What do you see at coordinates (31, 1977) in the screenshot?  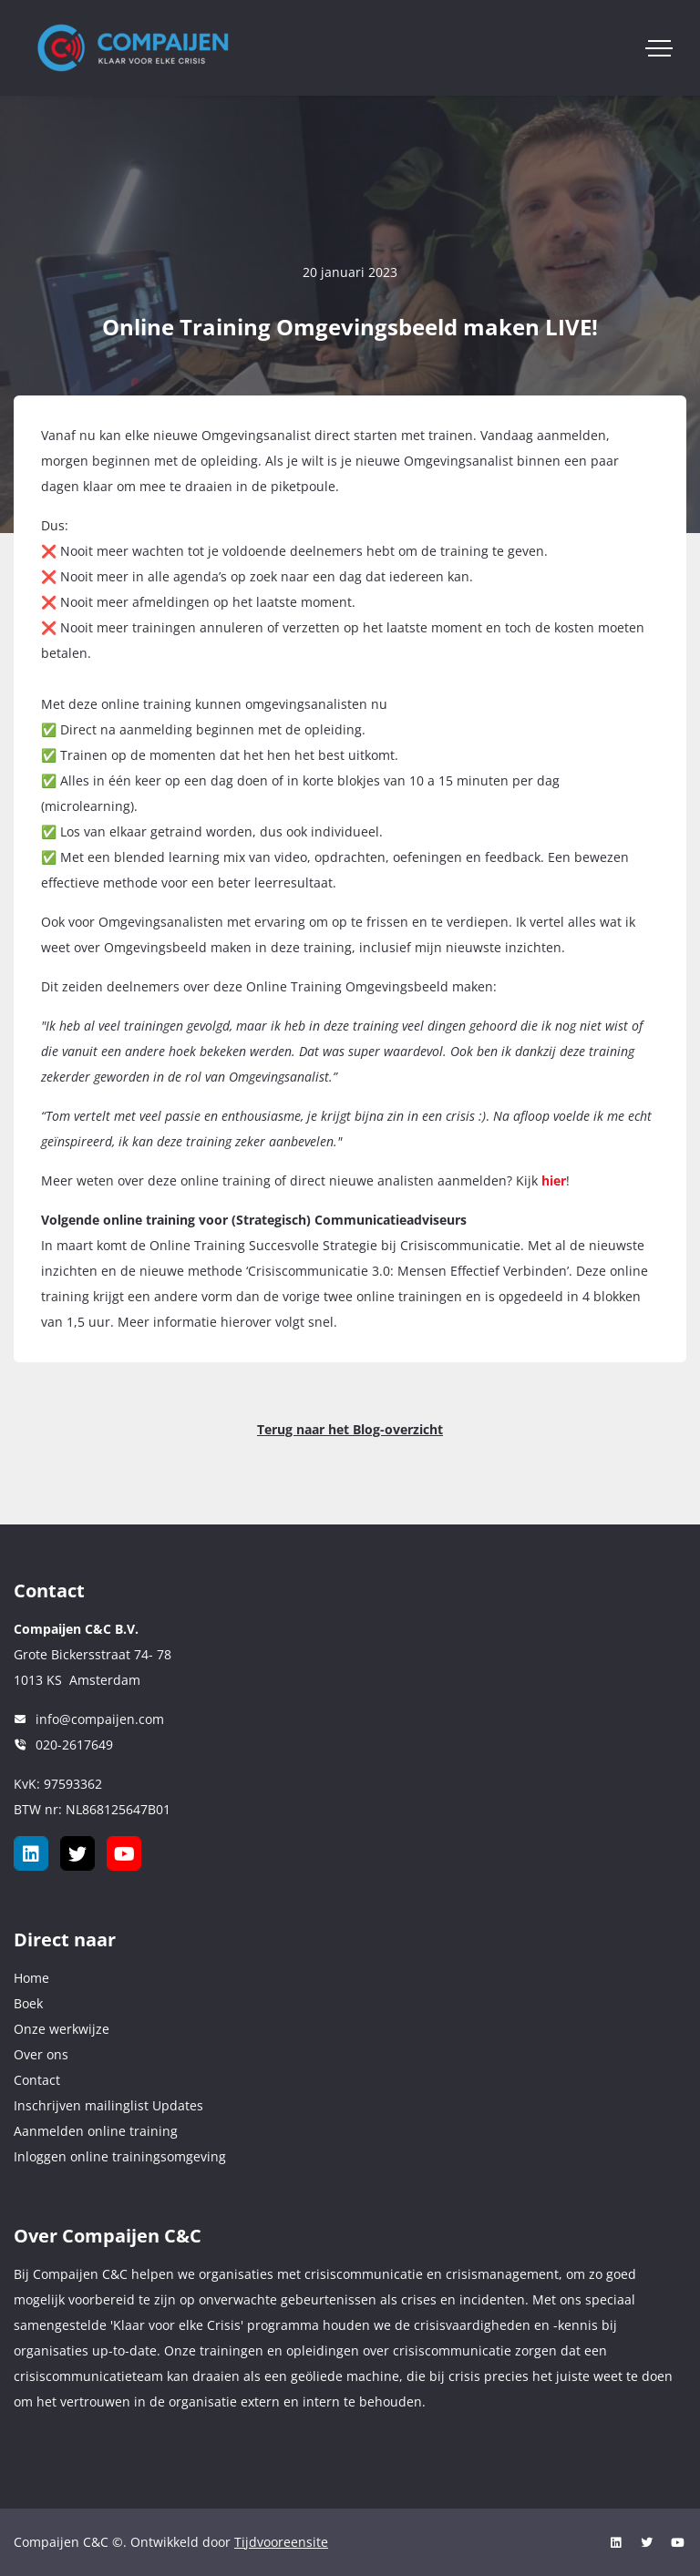 I see `Home` at bounding box center [31, 1977].